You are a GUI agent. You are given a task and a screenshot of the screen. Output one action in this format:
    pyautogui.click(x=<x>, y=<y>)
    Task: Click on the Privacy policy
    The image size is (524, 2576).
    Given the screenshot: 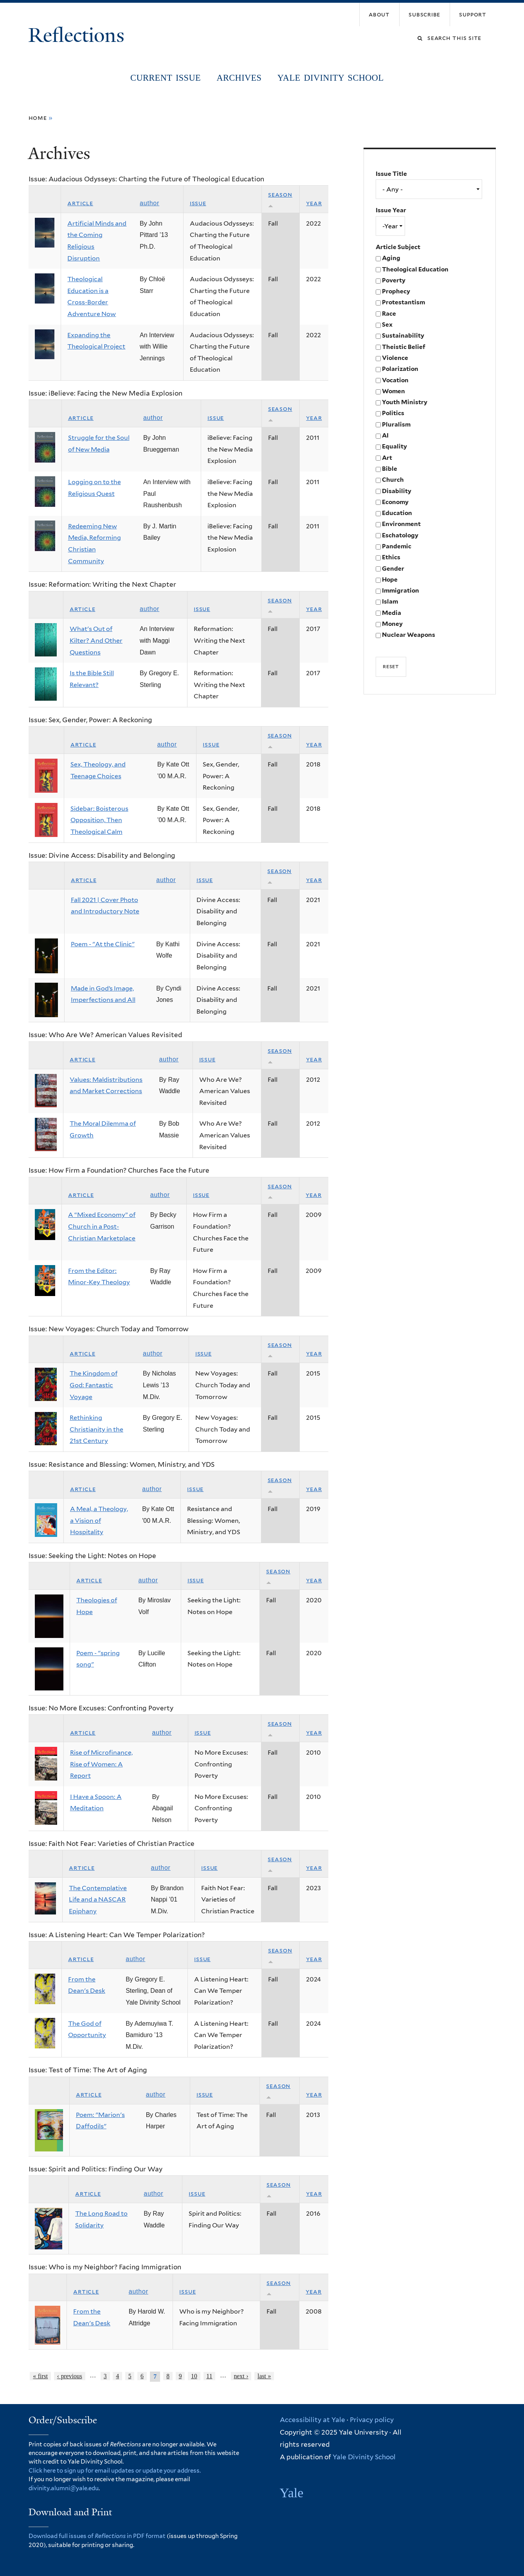 What is the action you would take?
    pyautogui.click(x=372, y=2420)
    